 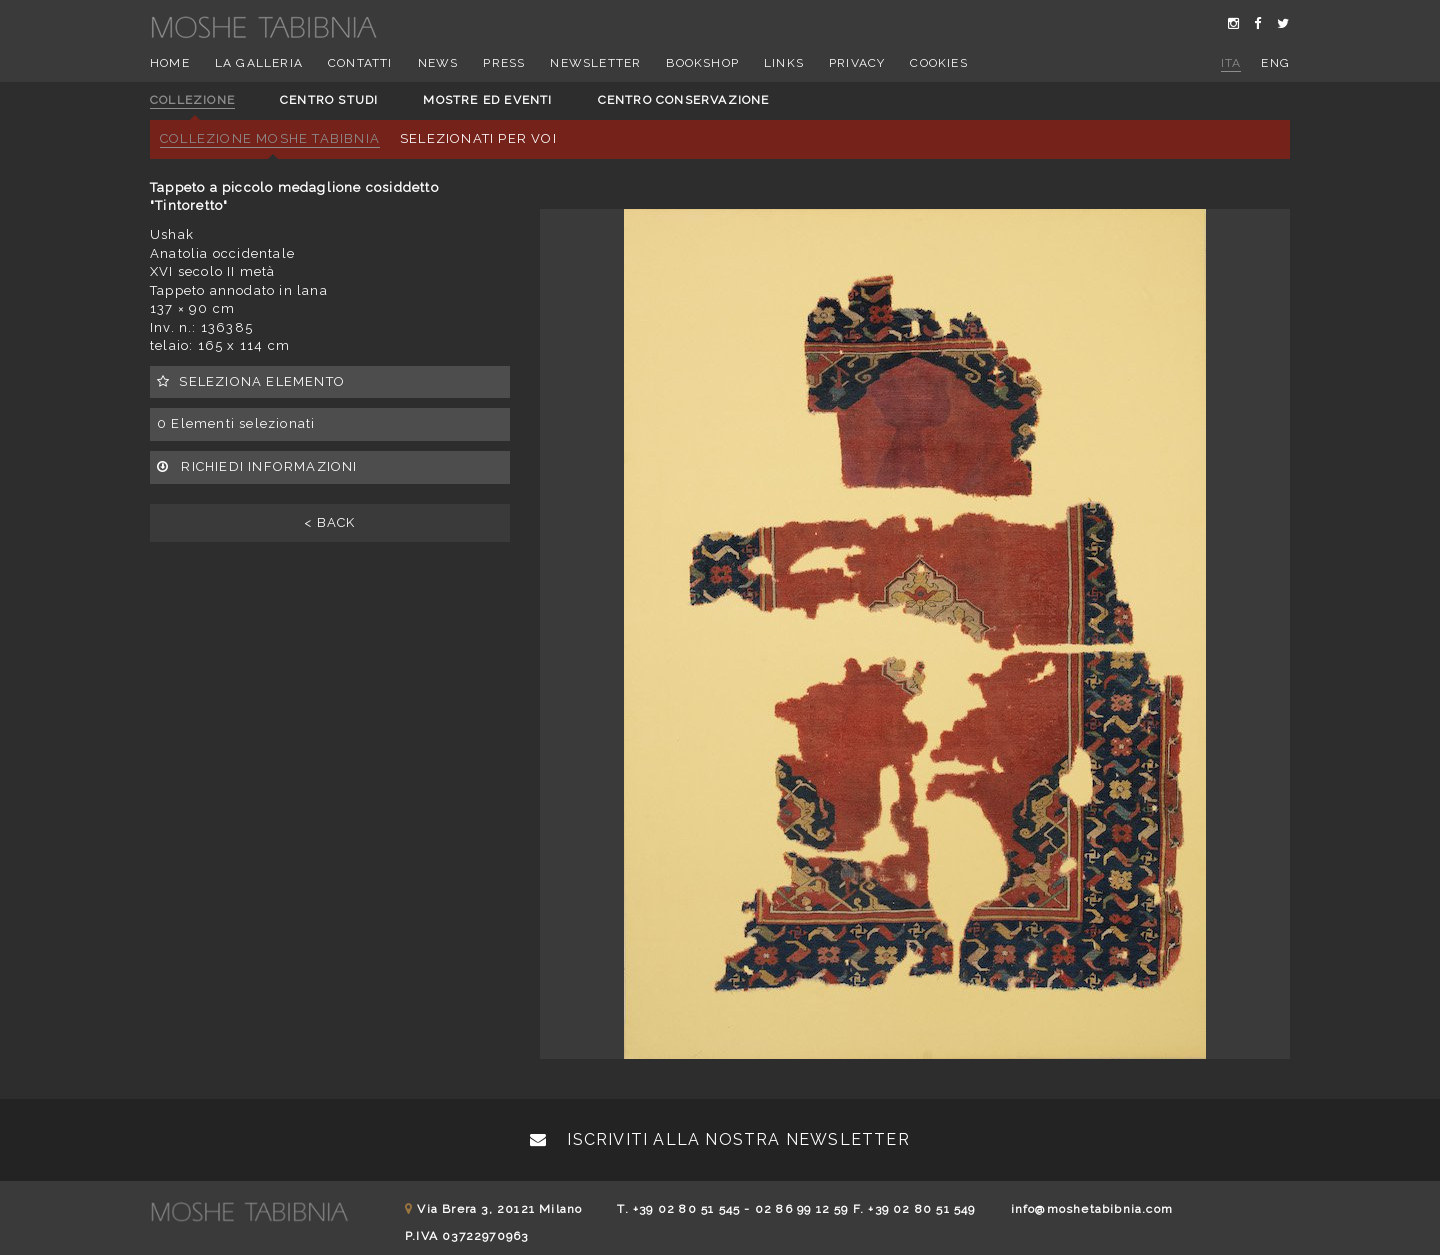 What do you see at coordinates (857, 63) in the screenshot?
I see `Privacy` at bounding box center [857, 63].